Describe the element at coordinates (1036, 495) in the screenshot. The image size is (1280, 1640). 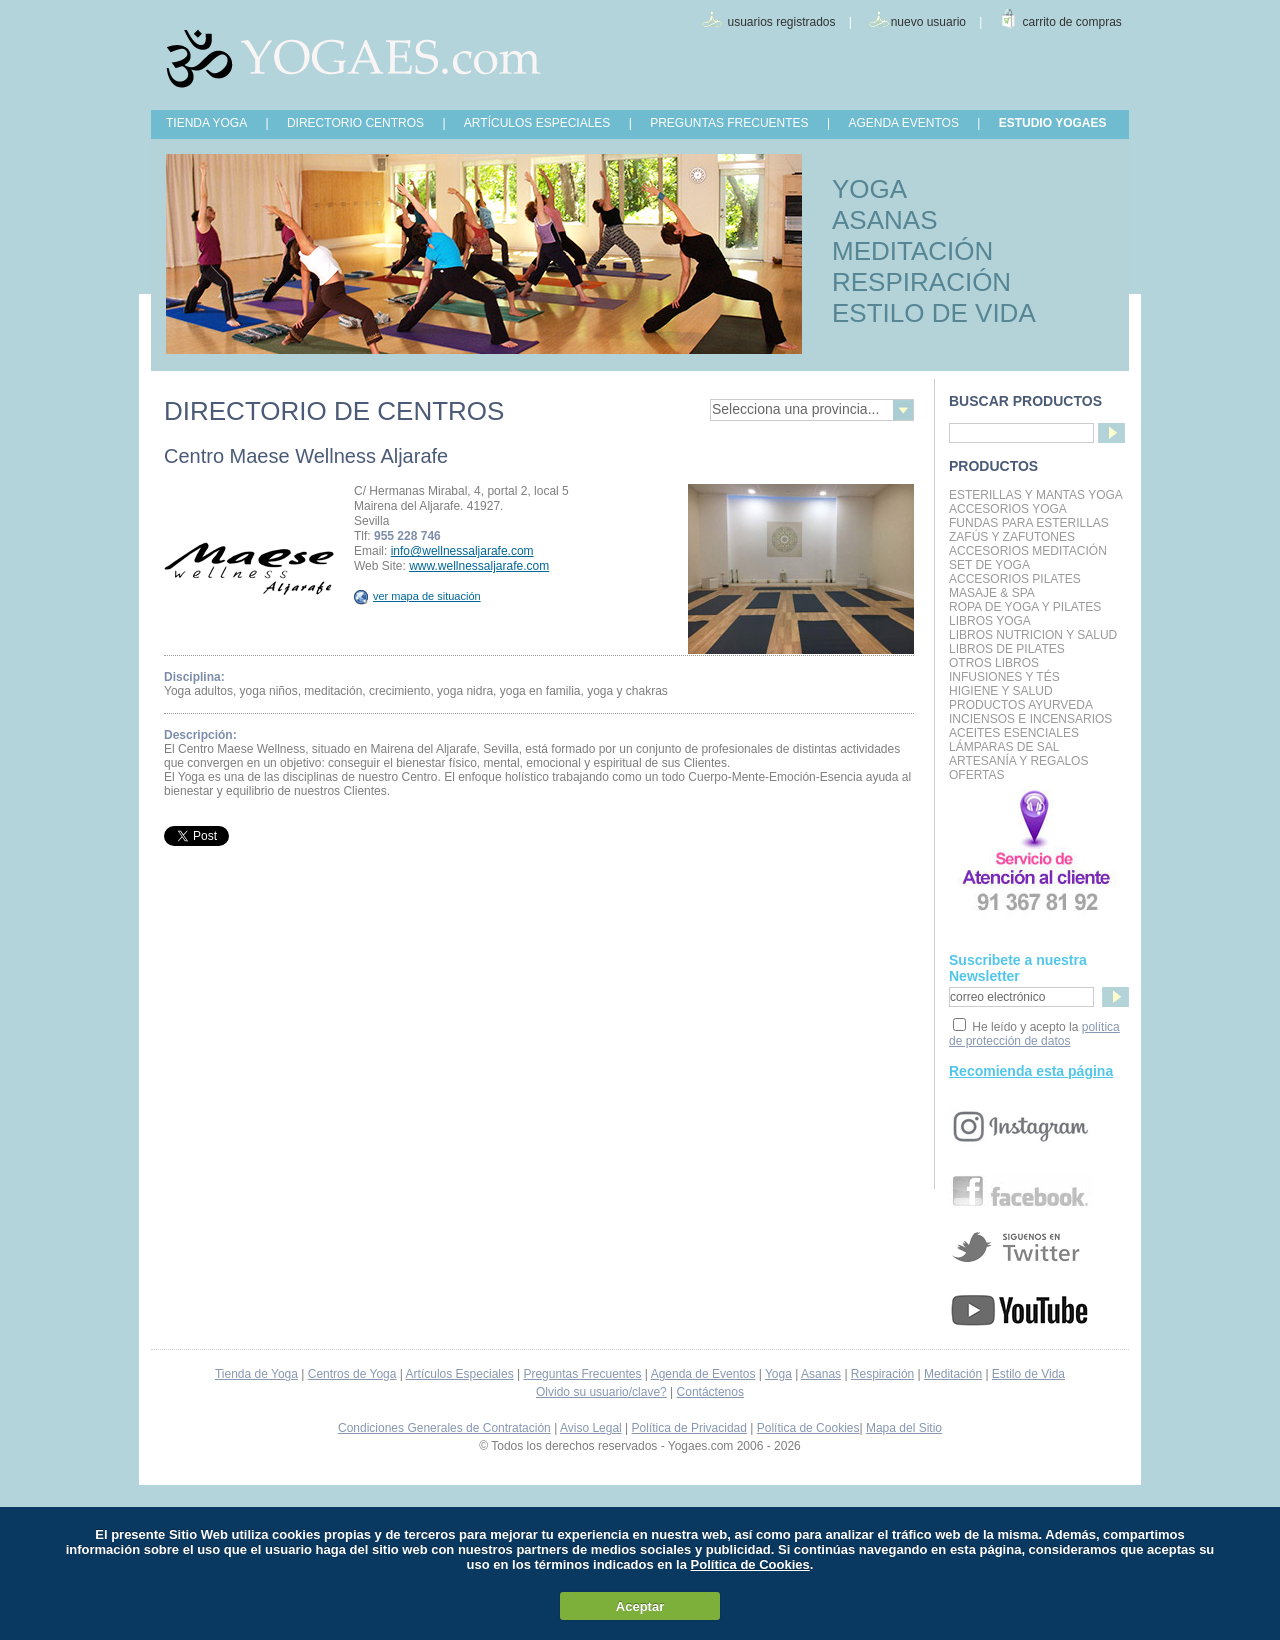
I see `Esterillas y mantas yoga` at that location.